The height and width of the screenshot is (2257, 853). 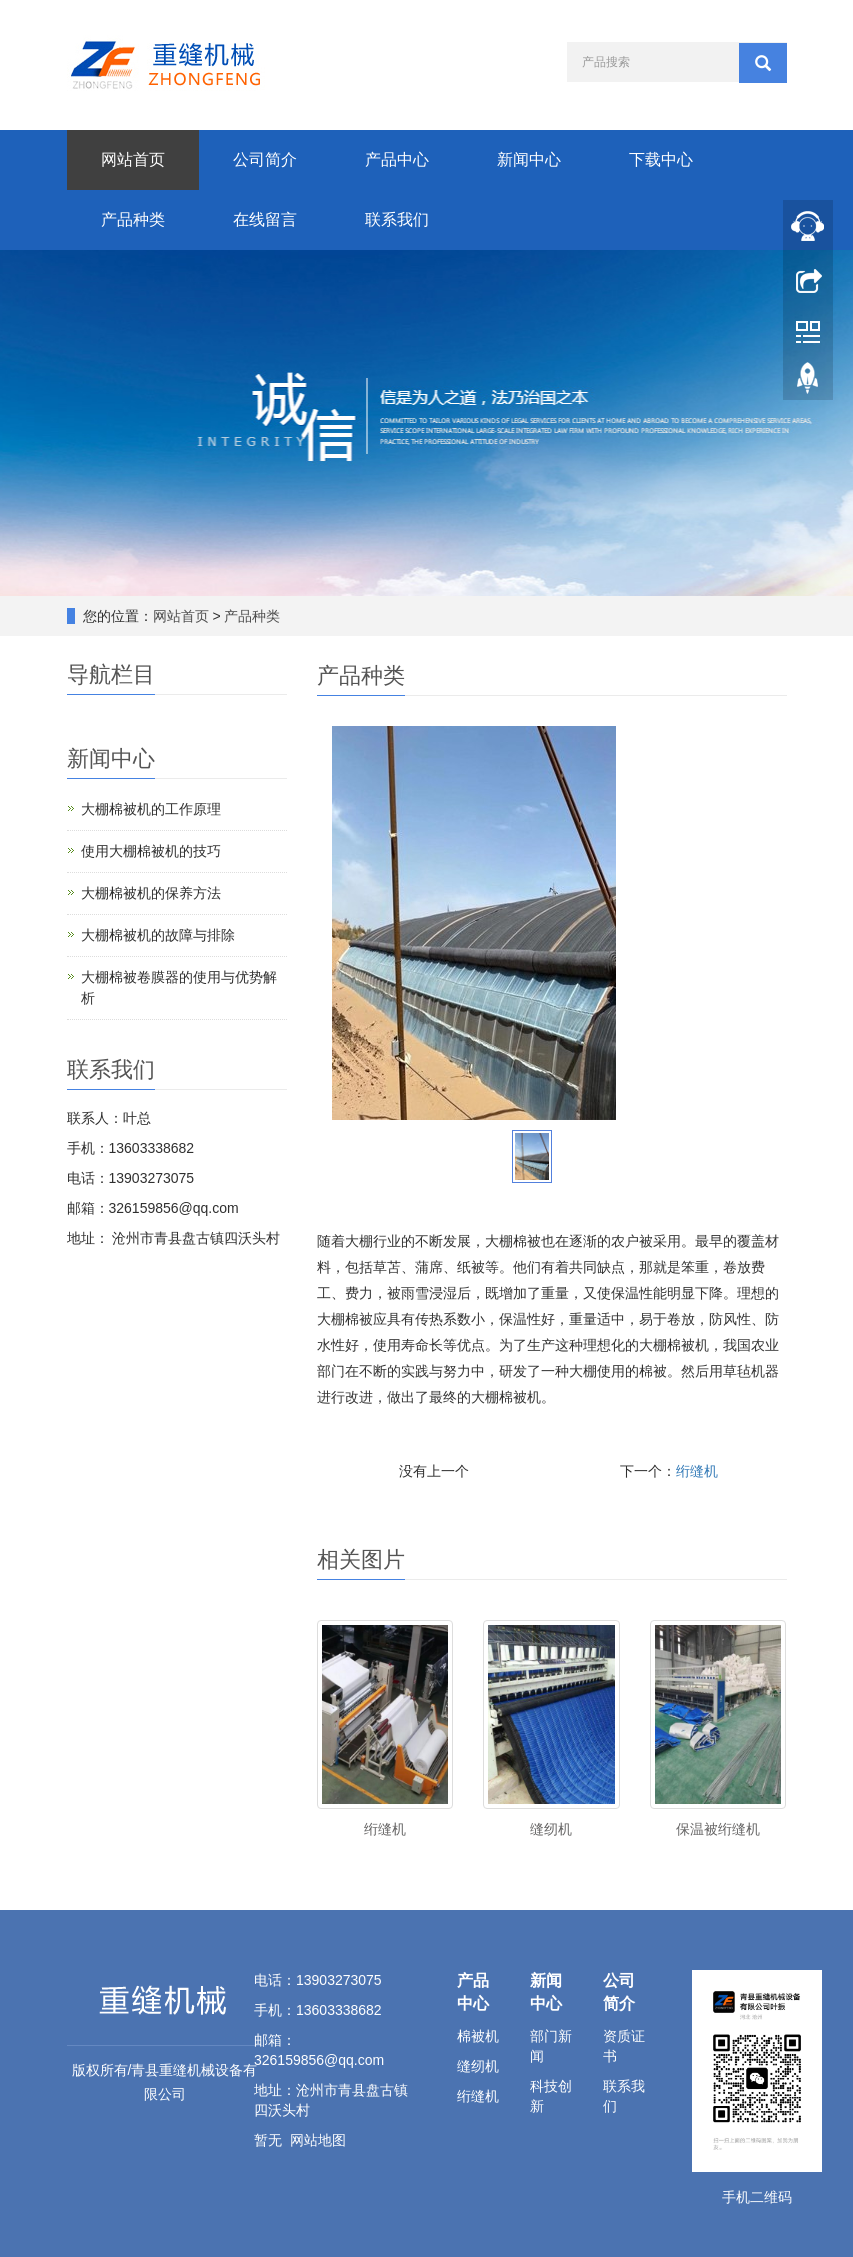 I want to click on 大棚棉被机的保养方法, so click(x=151, y=893).